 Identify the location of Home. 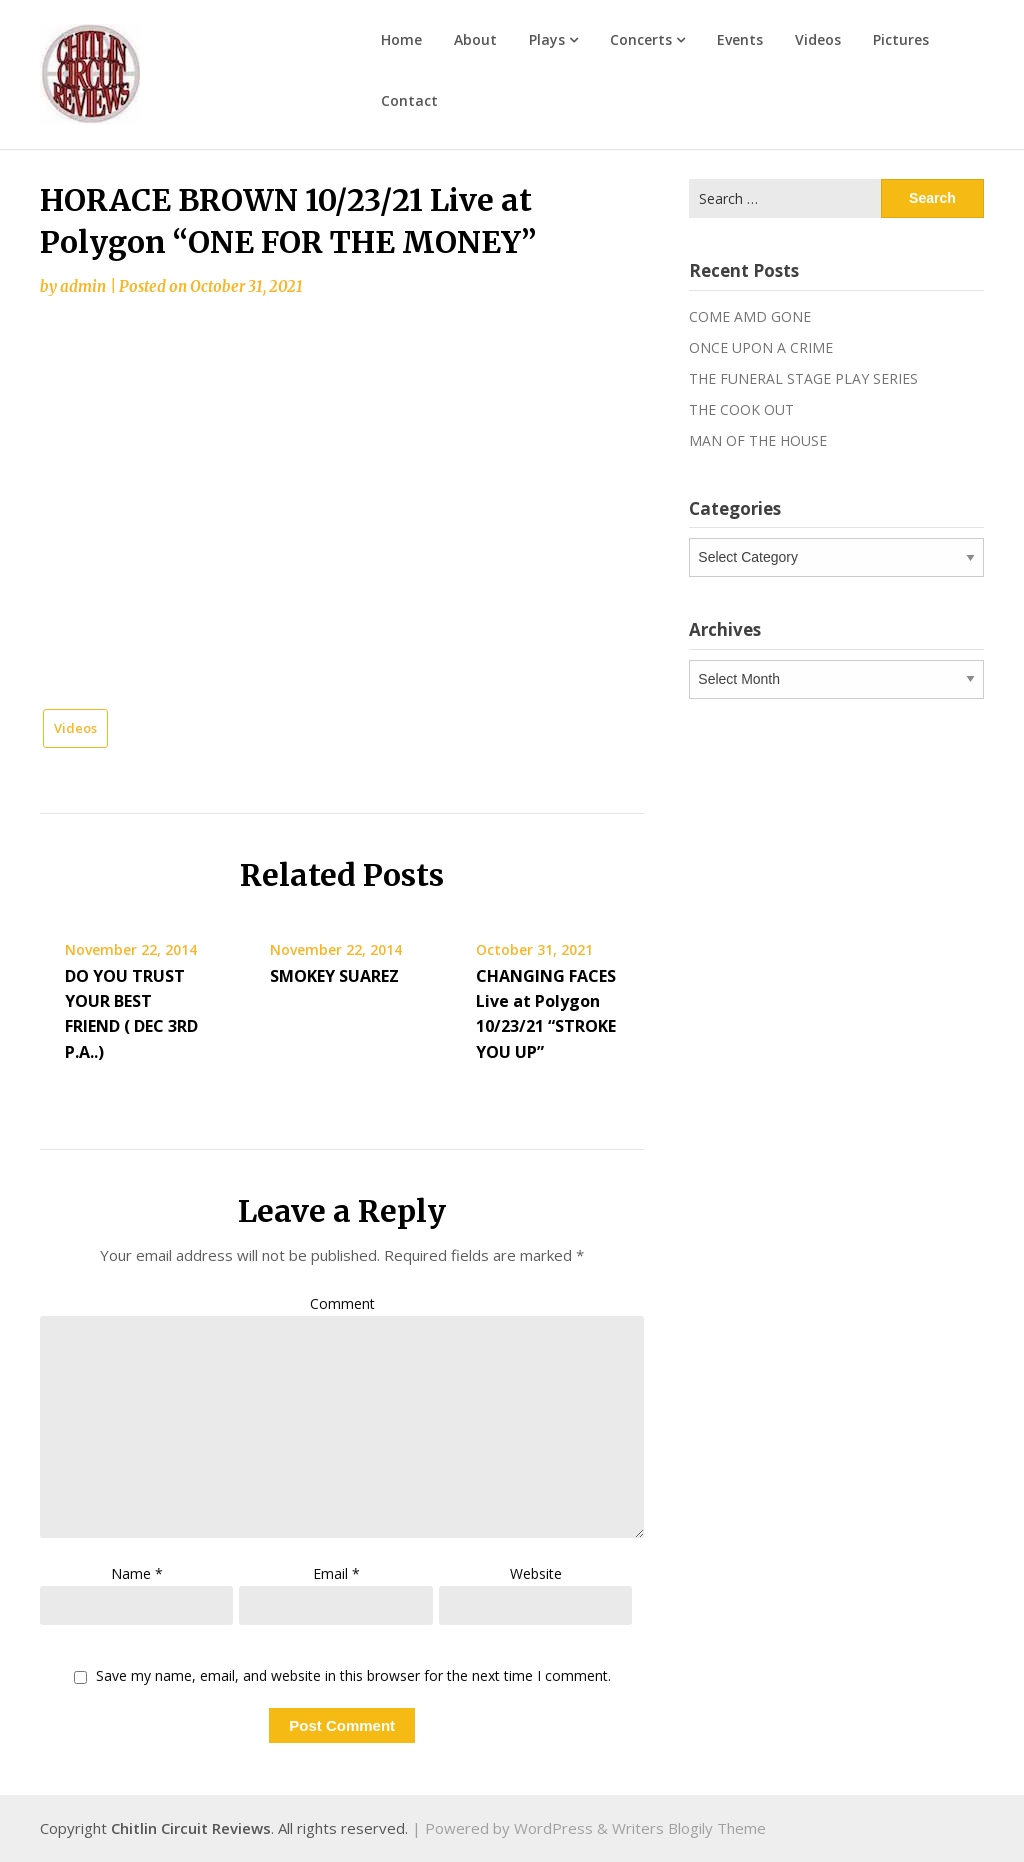
(401, 39).